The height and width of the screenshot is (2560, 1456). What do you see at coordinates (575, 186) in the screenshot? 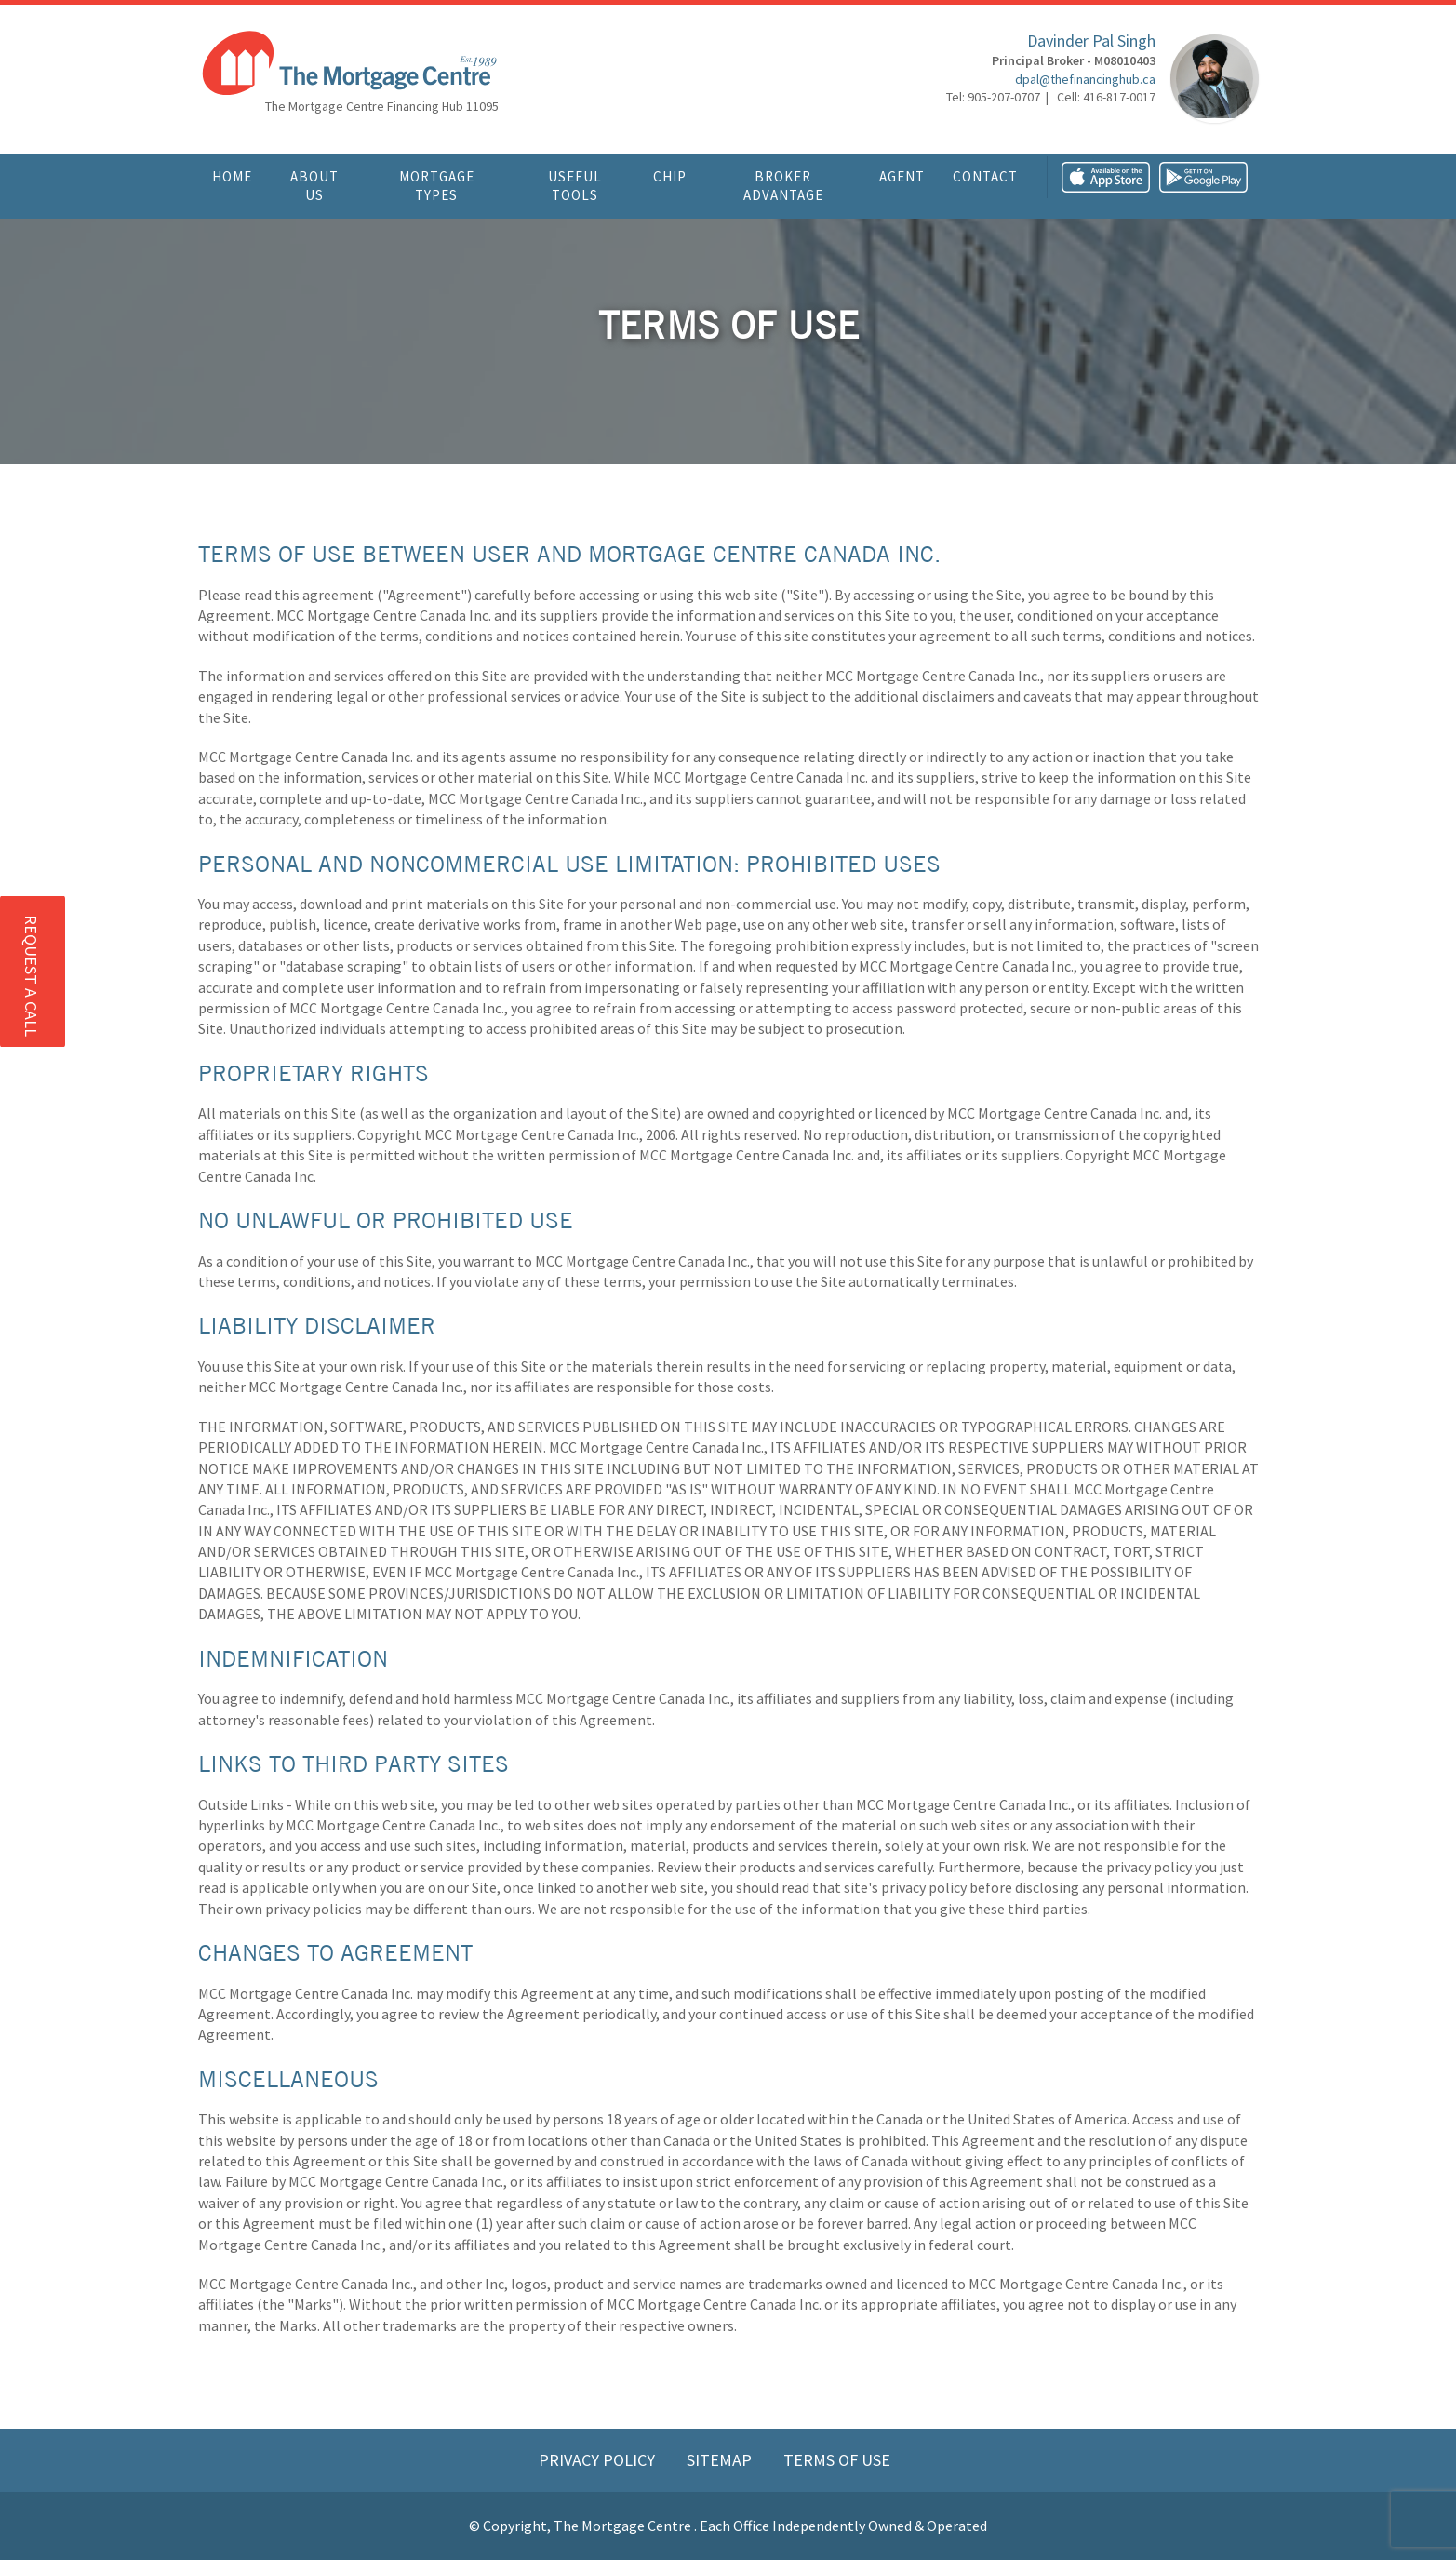
I see `Useful Tools` at bounding box center [575, 186].